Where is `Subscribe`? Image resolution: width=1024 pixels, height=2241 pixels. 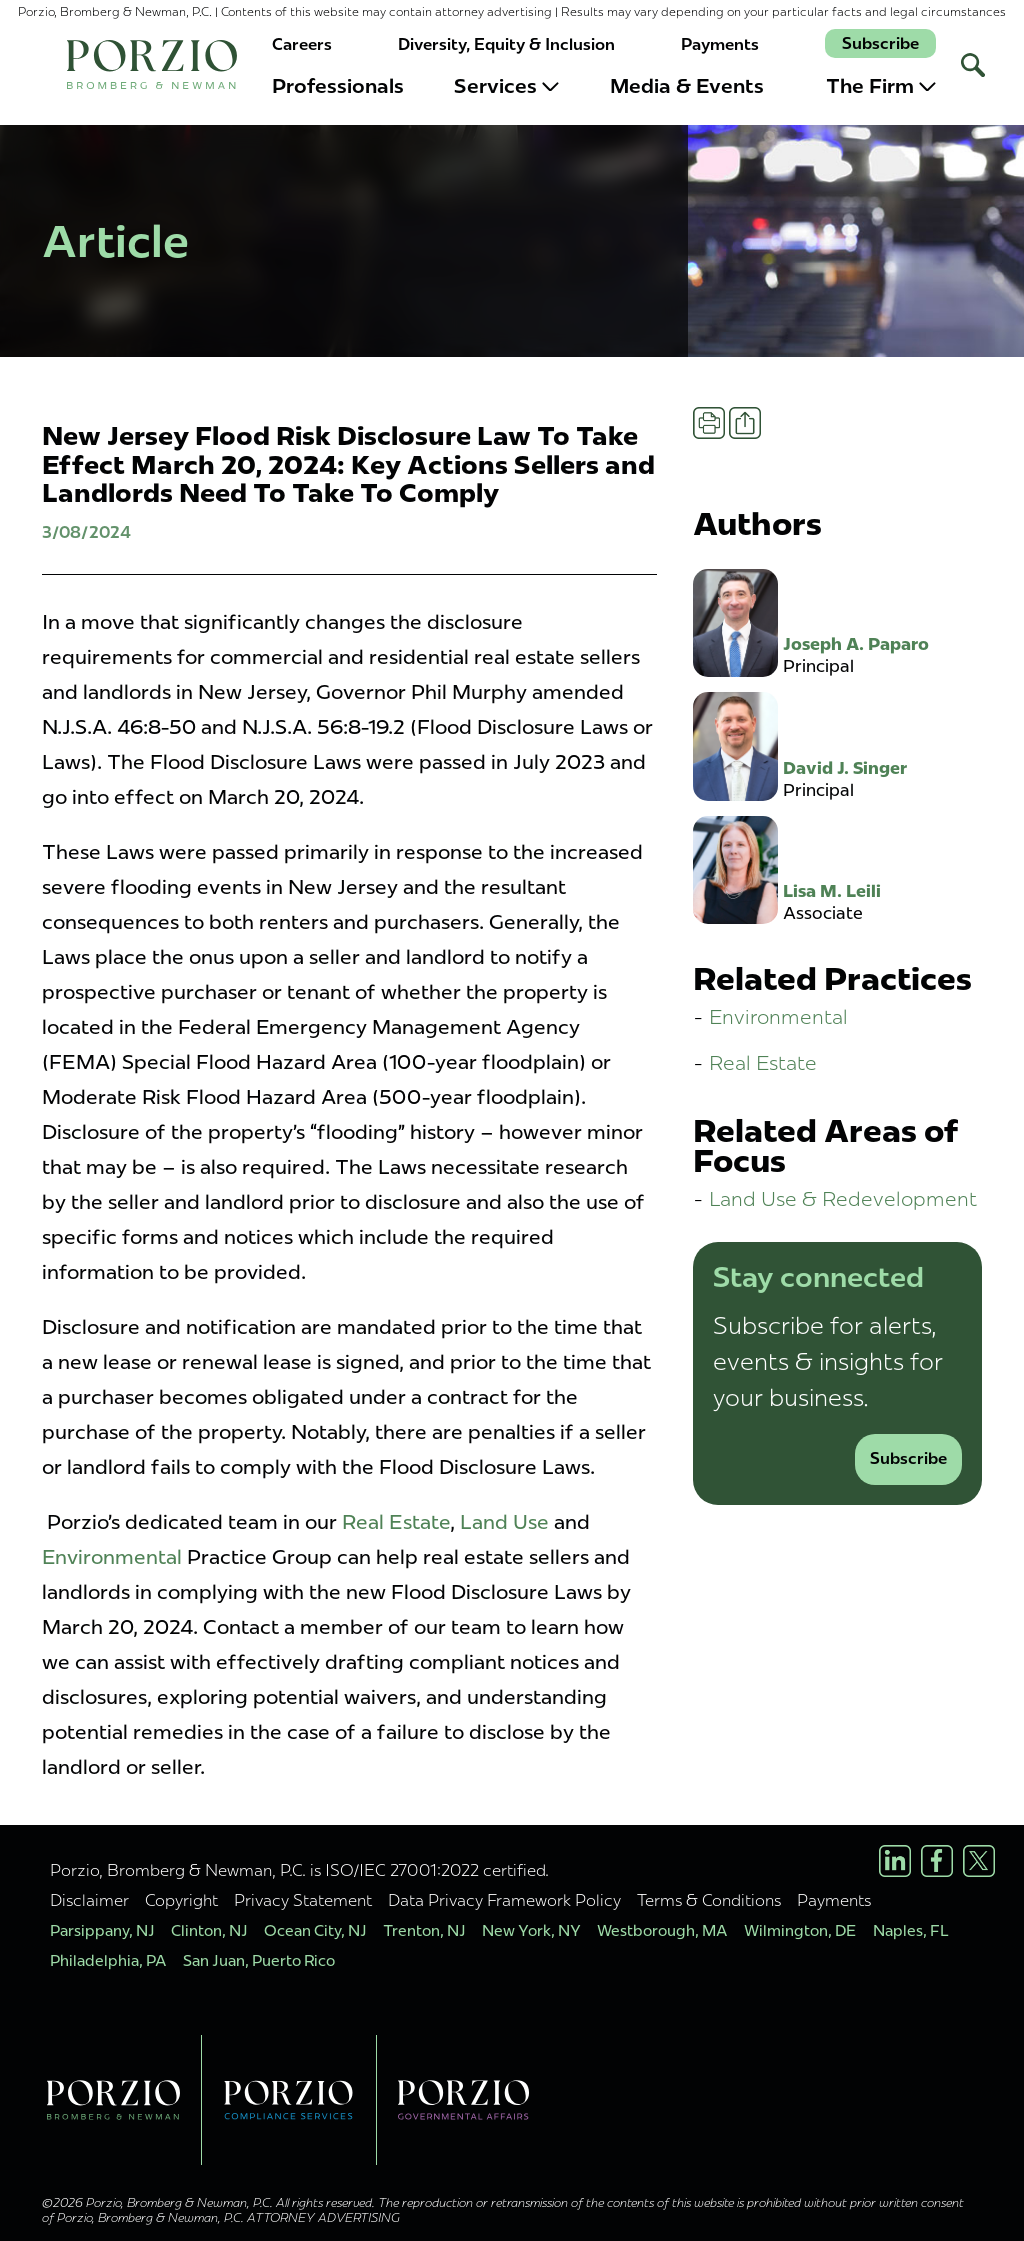
Subscribe is located at coordinates (880, 43).